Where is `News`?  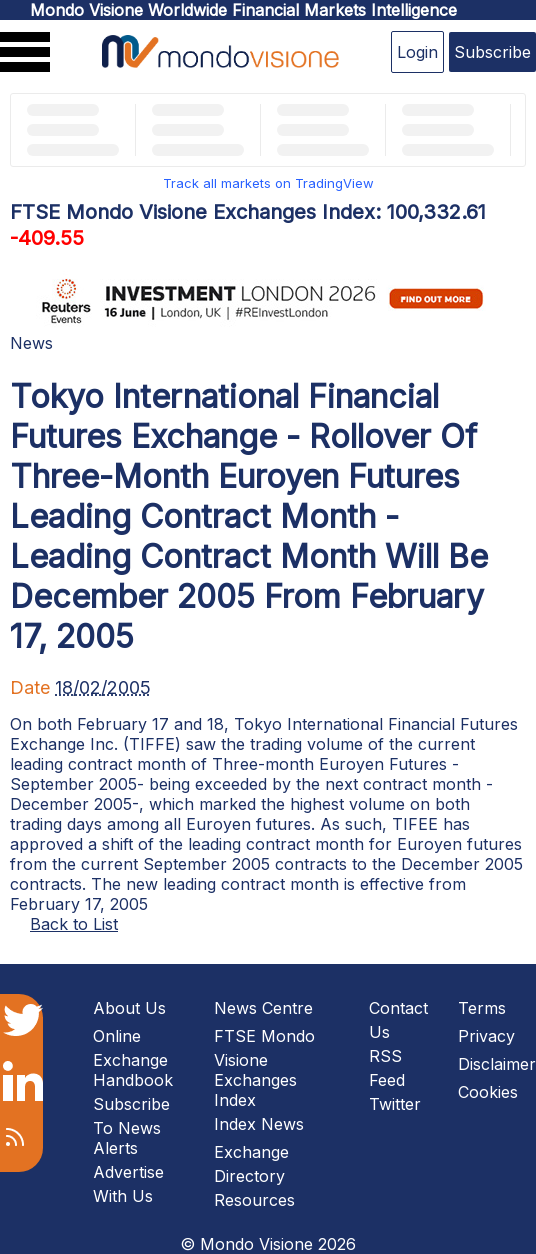 News is located at coordinates (31, 343).